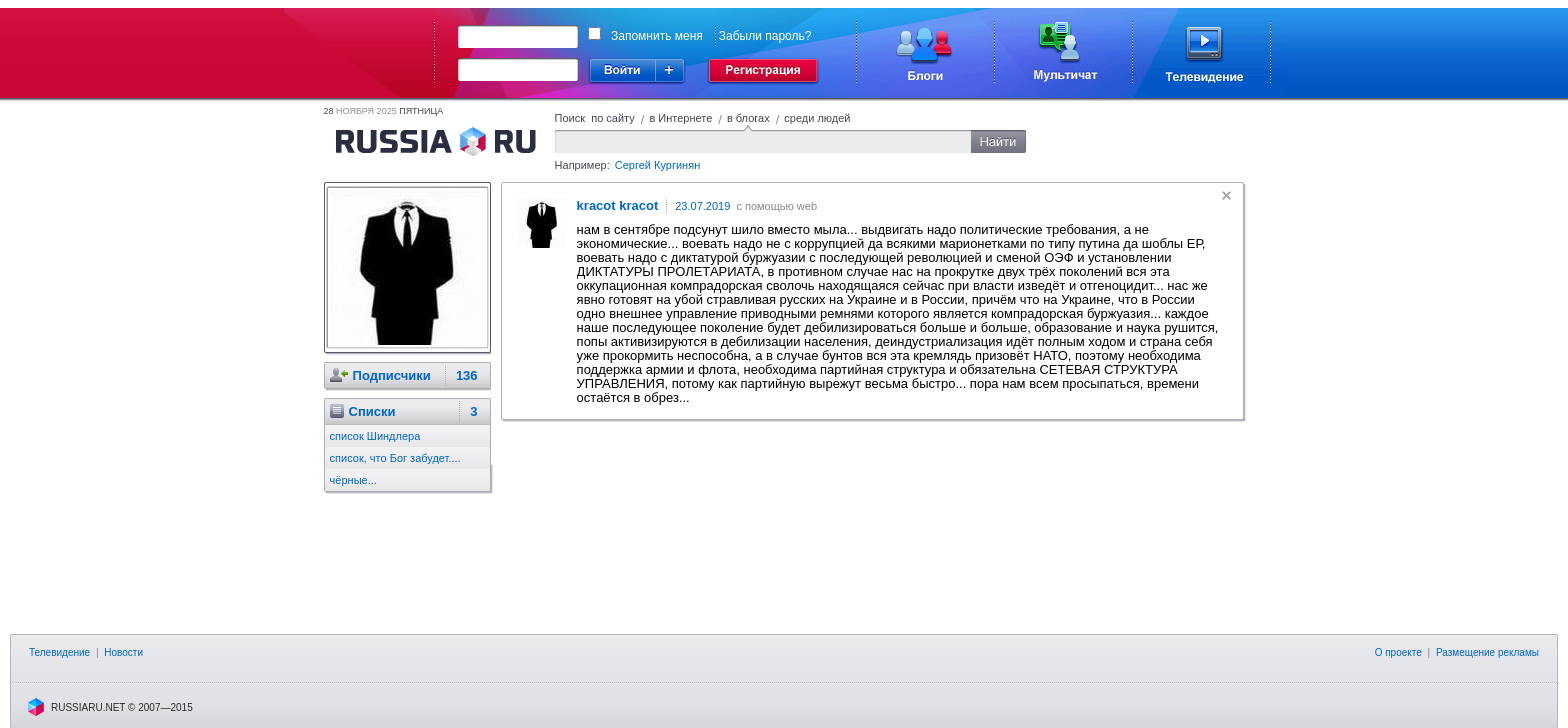 The height and width of the screenshot is (728, 1568). What do you see at coordinates (123, 652) in the screenshot?
I see `Новости` at bounding box center [123, 652].